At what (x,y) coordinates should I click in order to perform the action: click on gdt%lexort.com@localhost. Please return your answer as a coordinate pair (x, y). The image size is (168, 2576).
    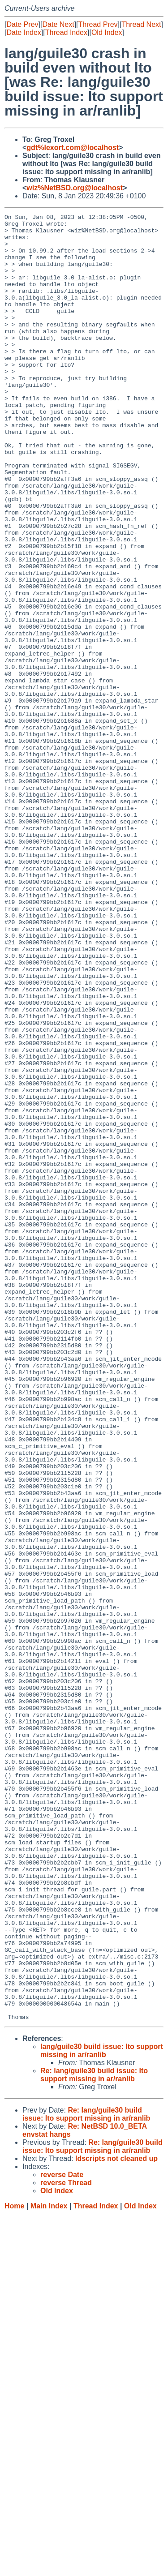
    Looking at the image, I should click on (72, 147).